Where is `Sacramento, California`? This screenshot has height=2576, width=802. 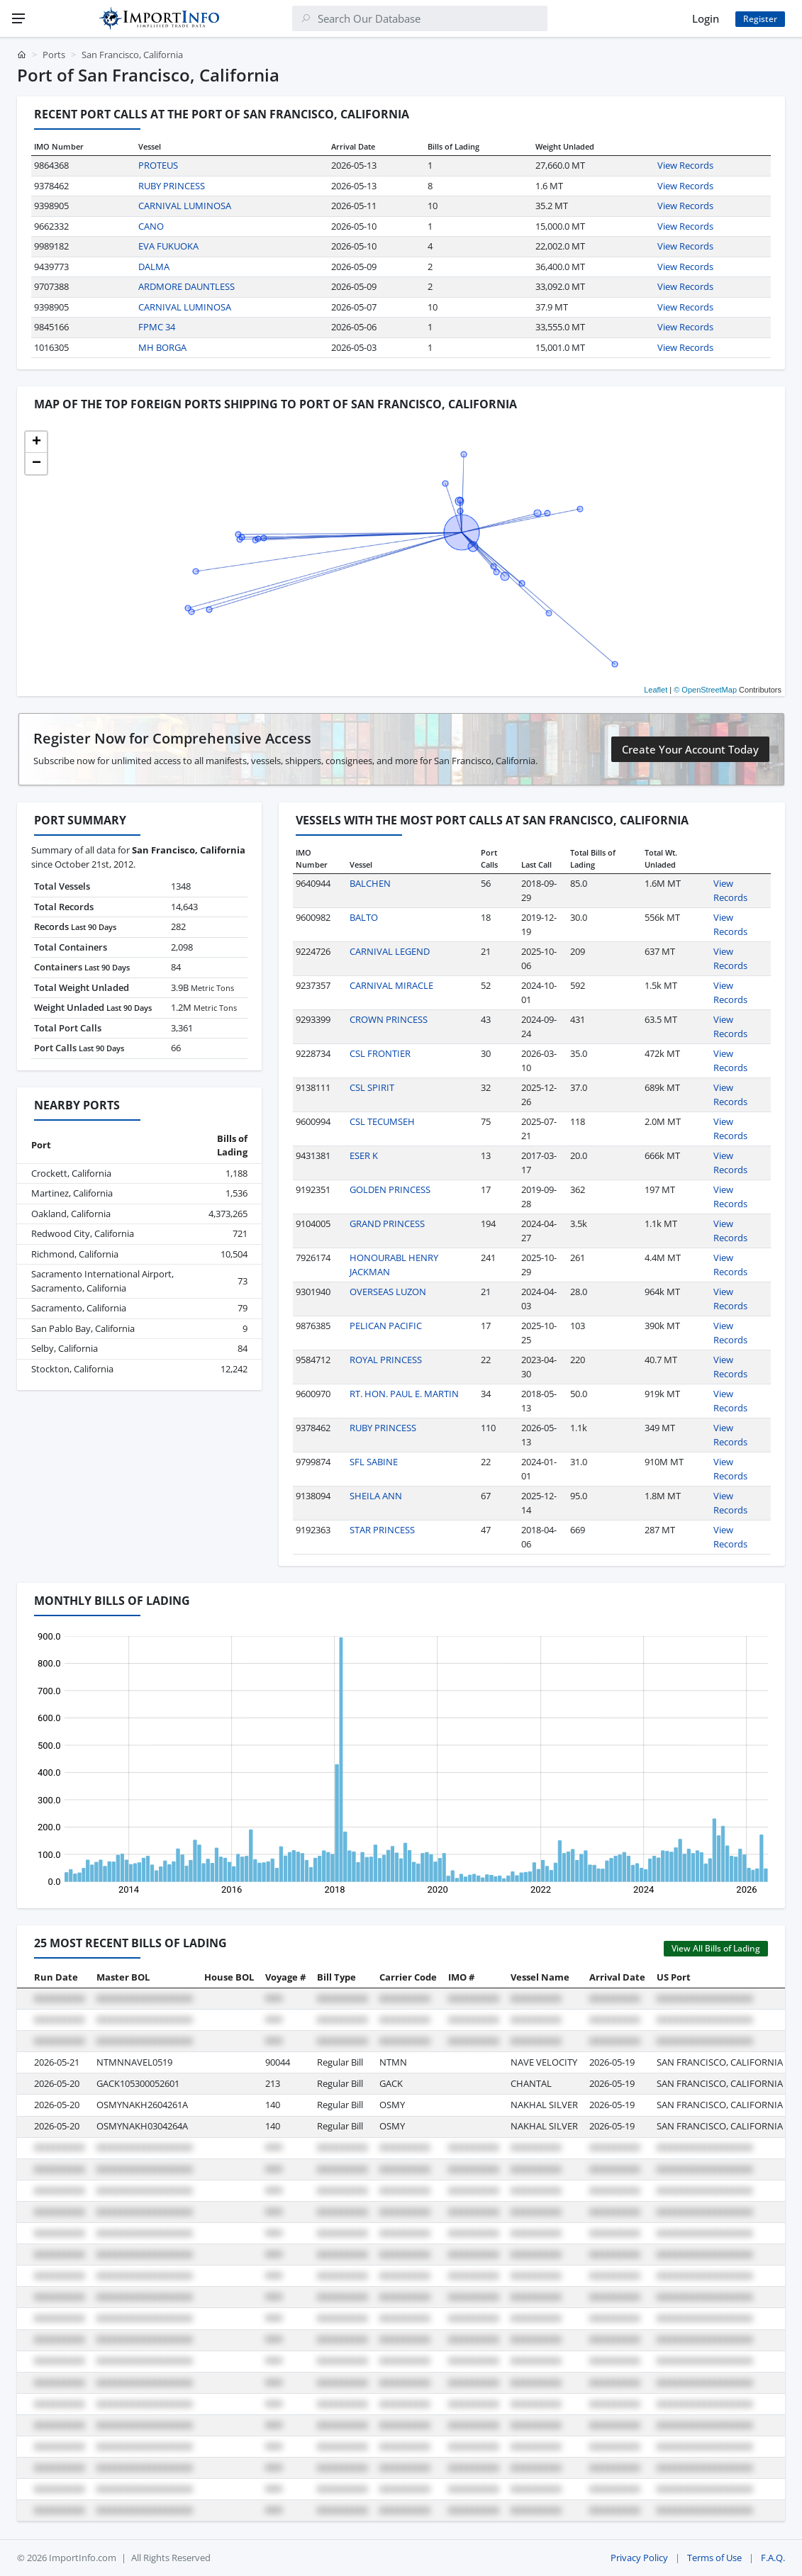 Sacramento, California is located at coordinates (78, 1307).